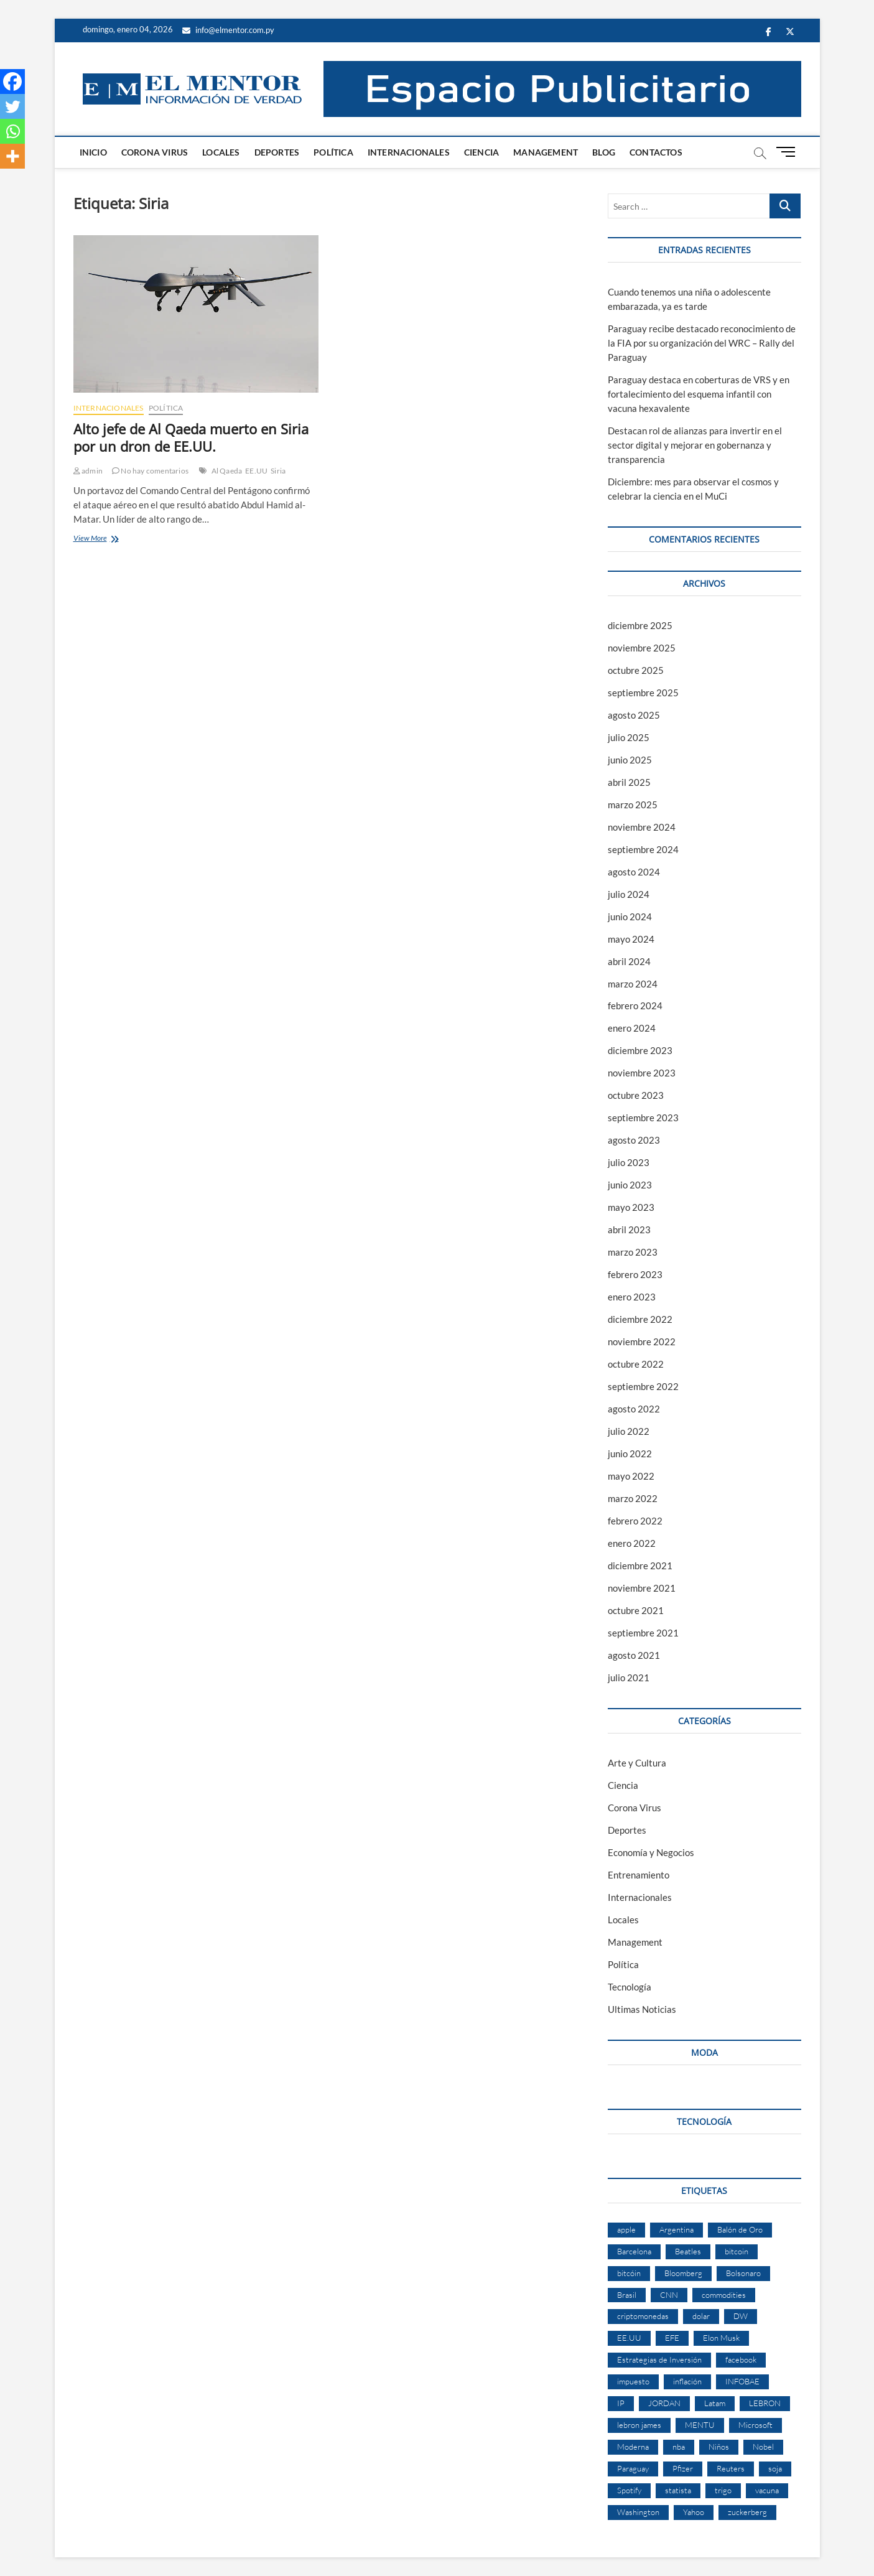 The height and width of the screenshot is (2576, 874). I want to click on MENTU [MENTU (3 elementos)], so click(700, 2425).